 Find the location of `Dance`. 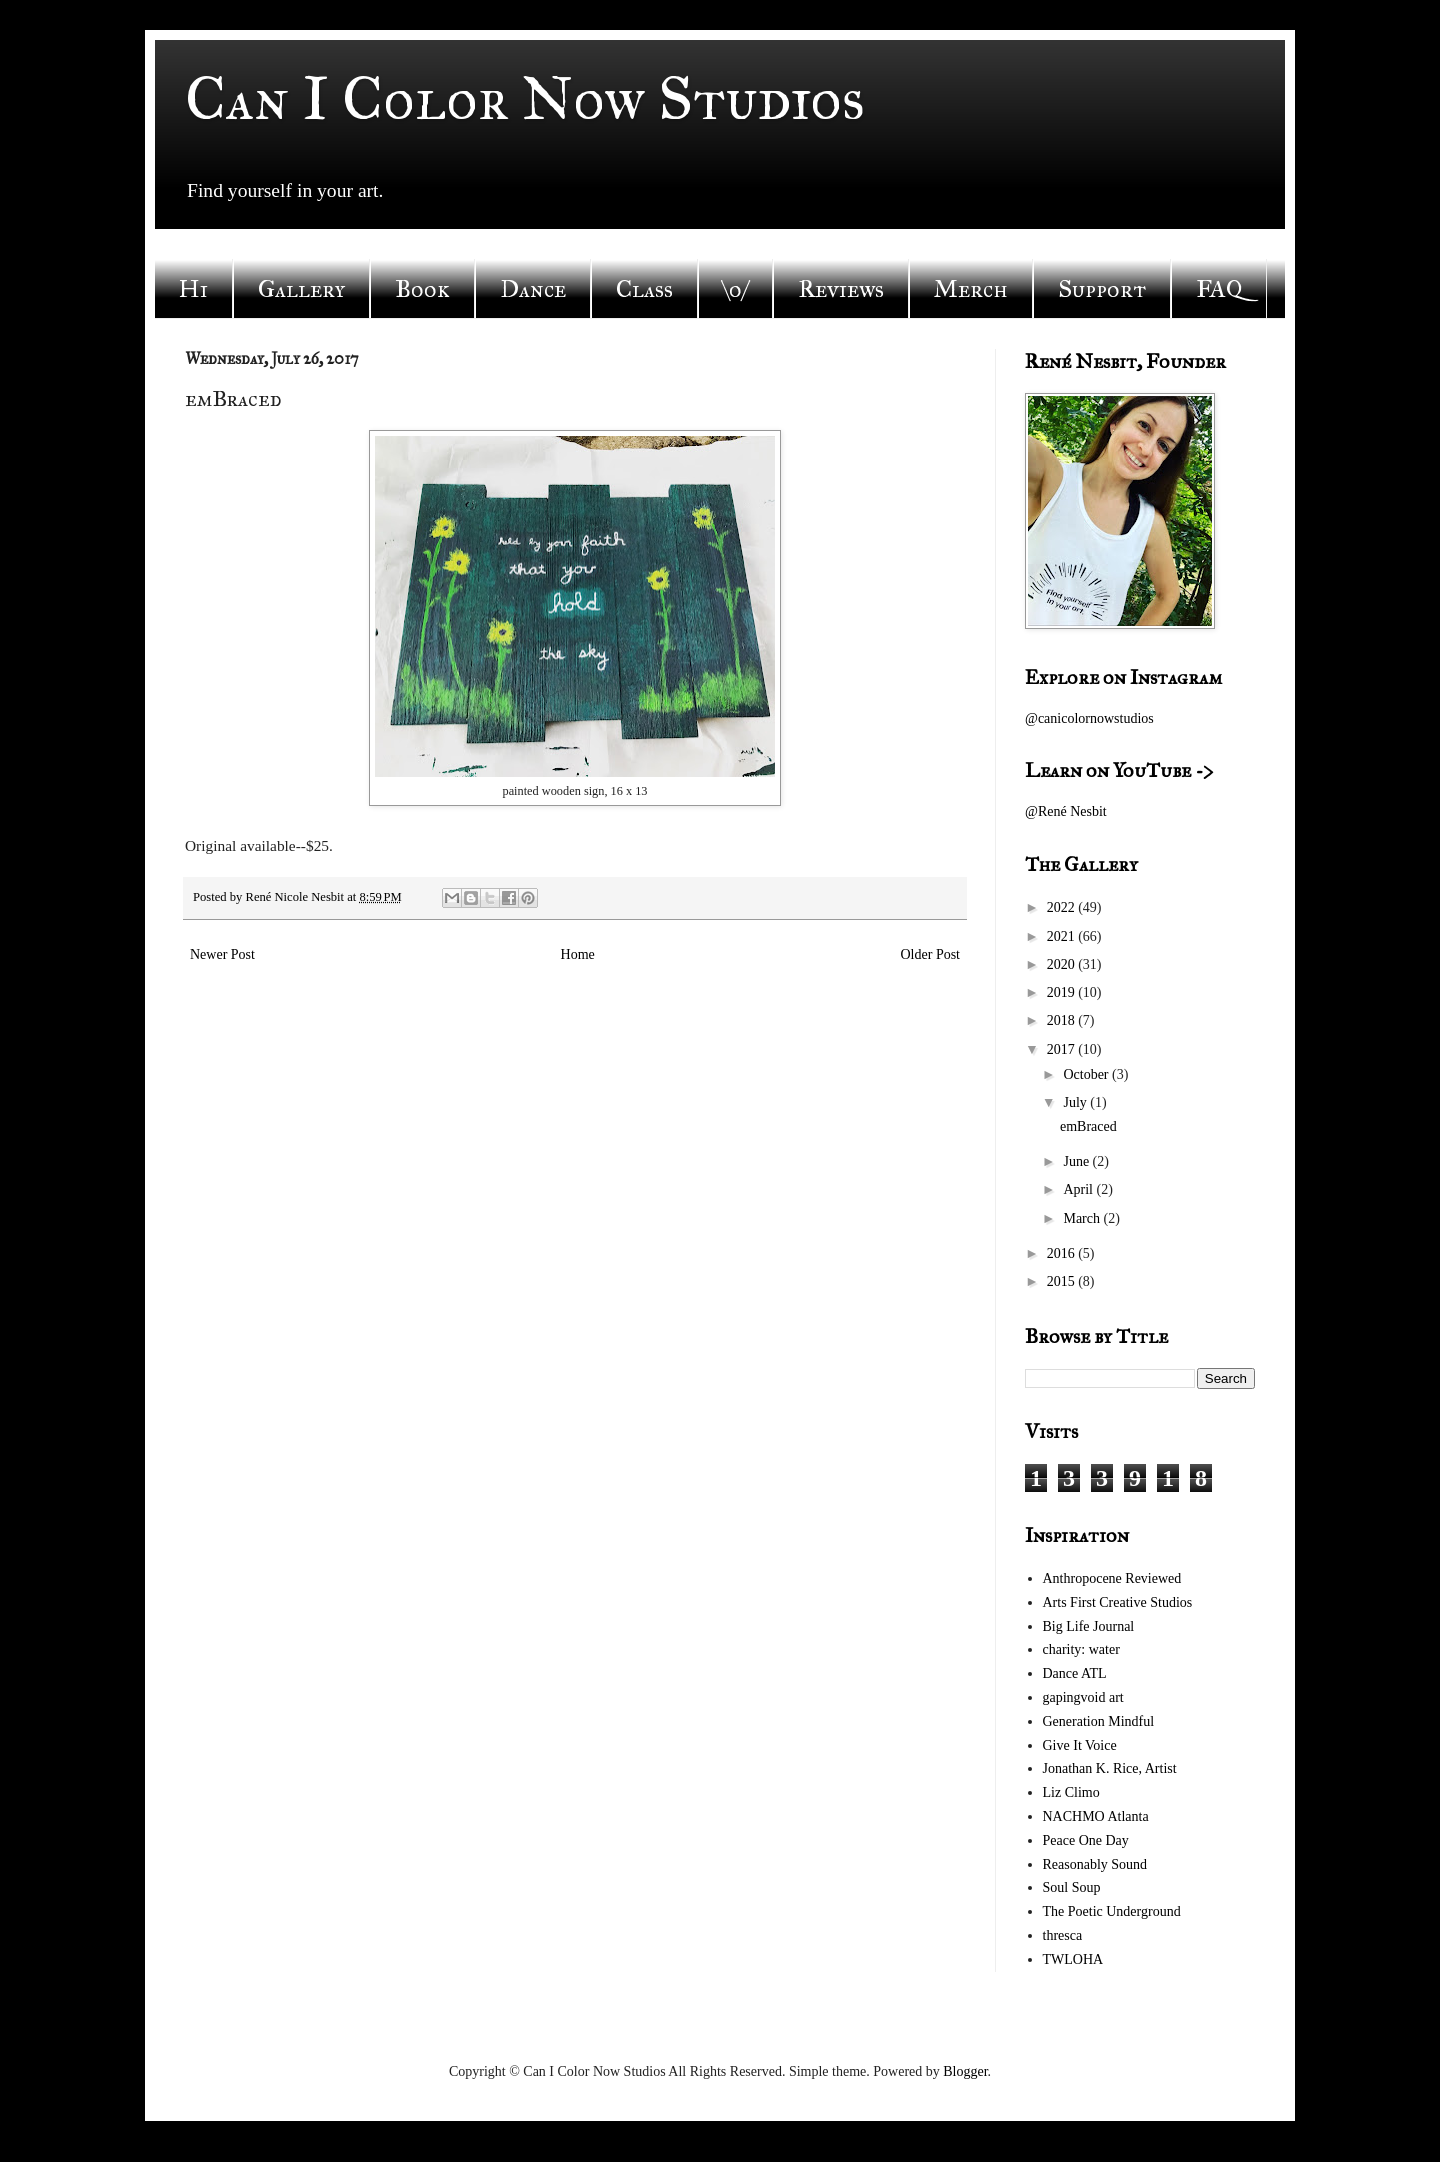

Dance is located at coordinates (533, 289).